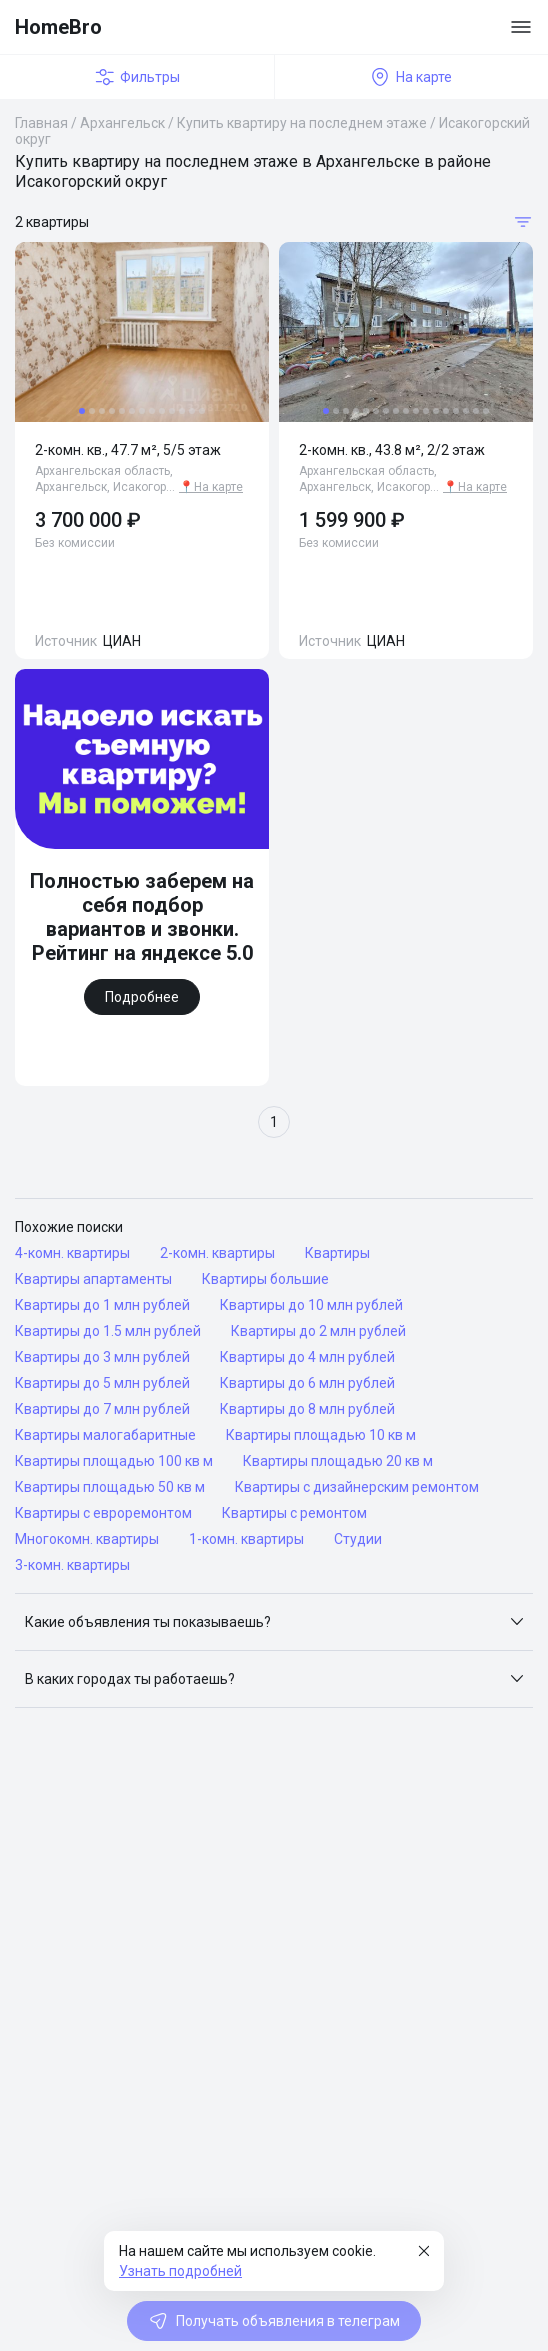  Describe the element at coordinates (321, 1435) in the screenshot. I see `Квартиры площадью 10 кв м` at that location.